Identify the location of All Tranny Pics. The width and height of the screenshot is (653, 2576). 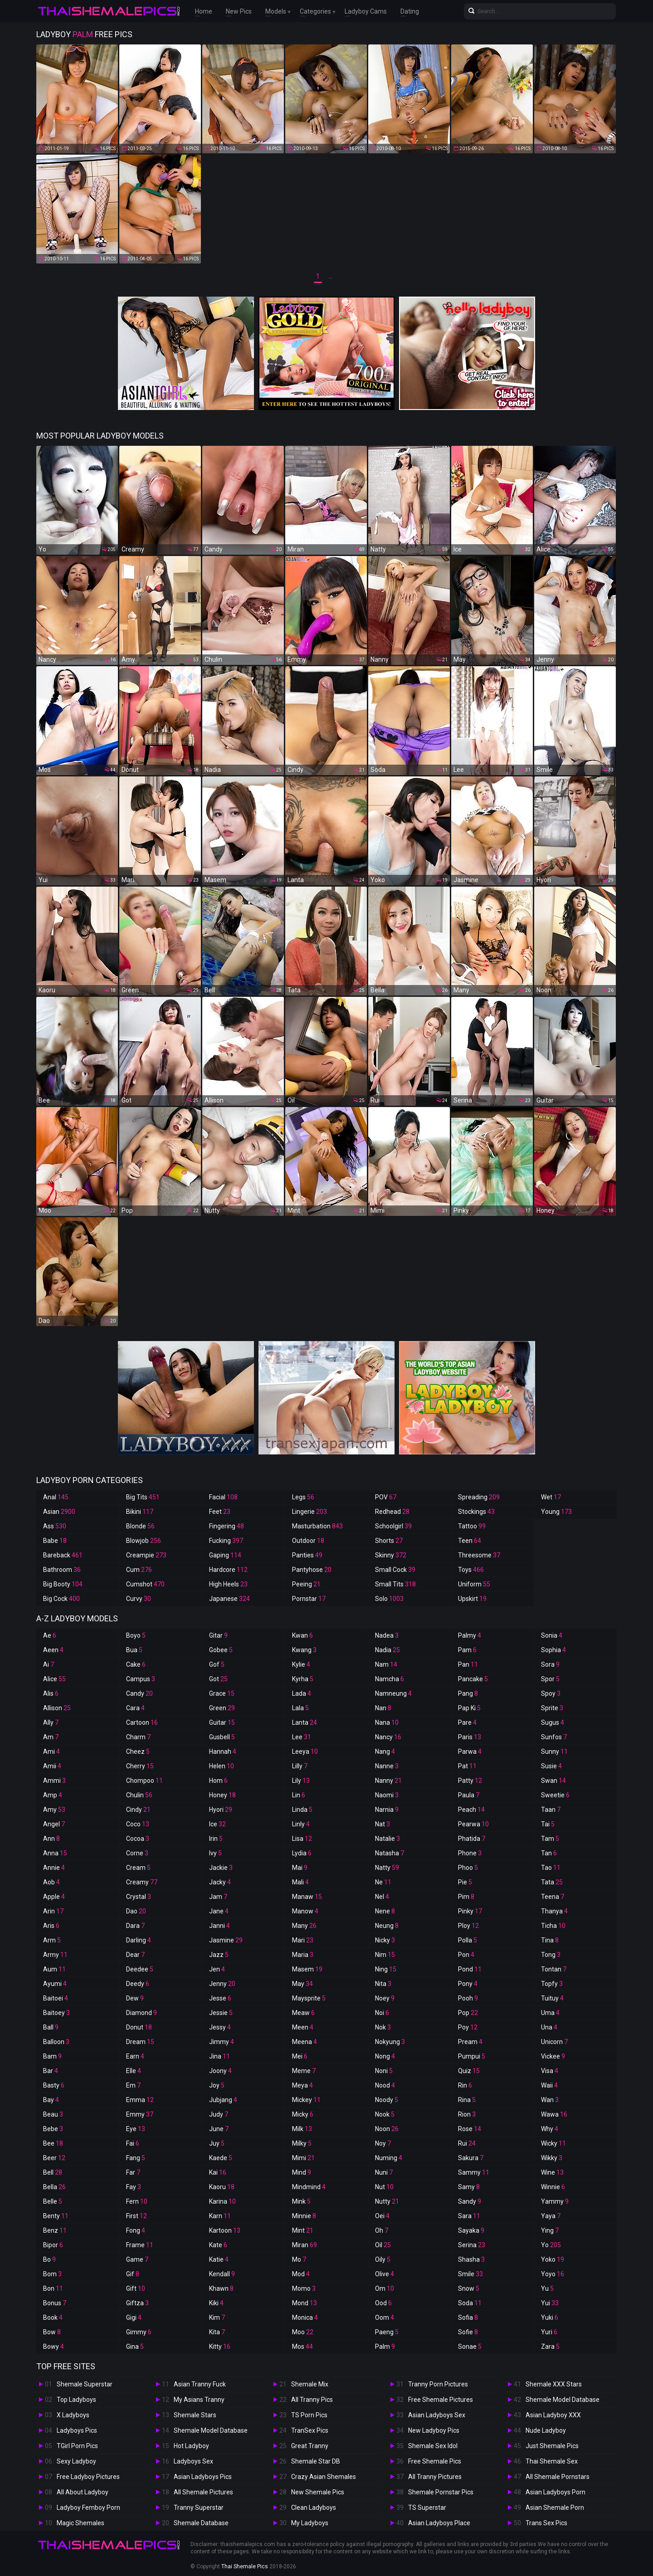
(312, 2399).